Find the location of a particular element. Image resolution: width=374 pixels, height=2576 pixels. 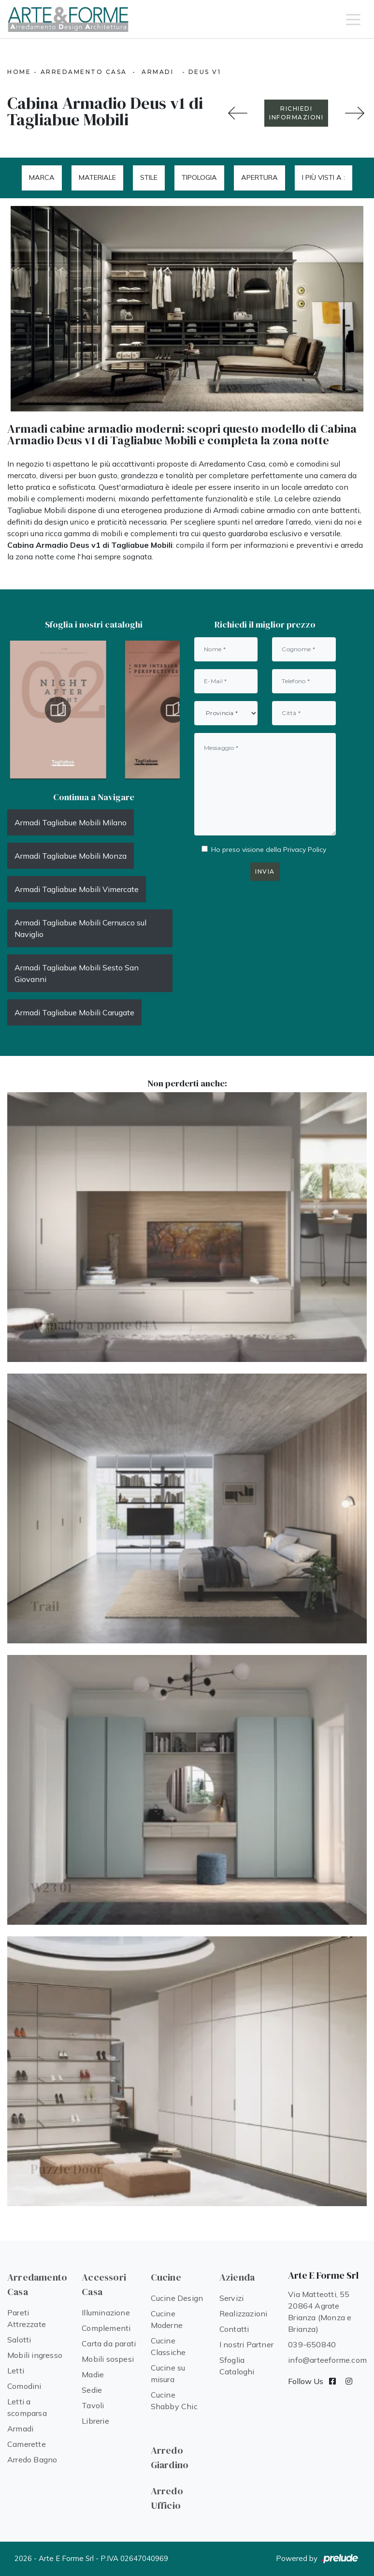

Complementi is located at coordinates (106, 2328).